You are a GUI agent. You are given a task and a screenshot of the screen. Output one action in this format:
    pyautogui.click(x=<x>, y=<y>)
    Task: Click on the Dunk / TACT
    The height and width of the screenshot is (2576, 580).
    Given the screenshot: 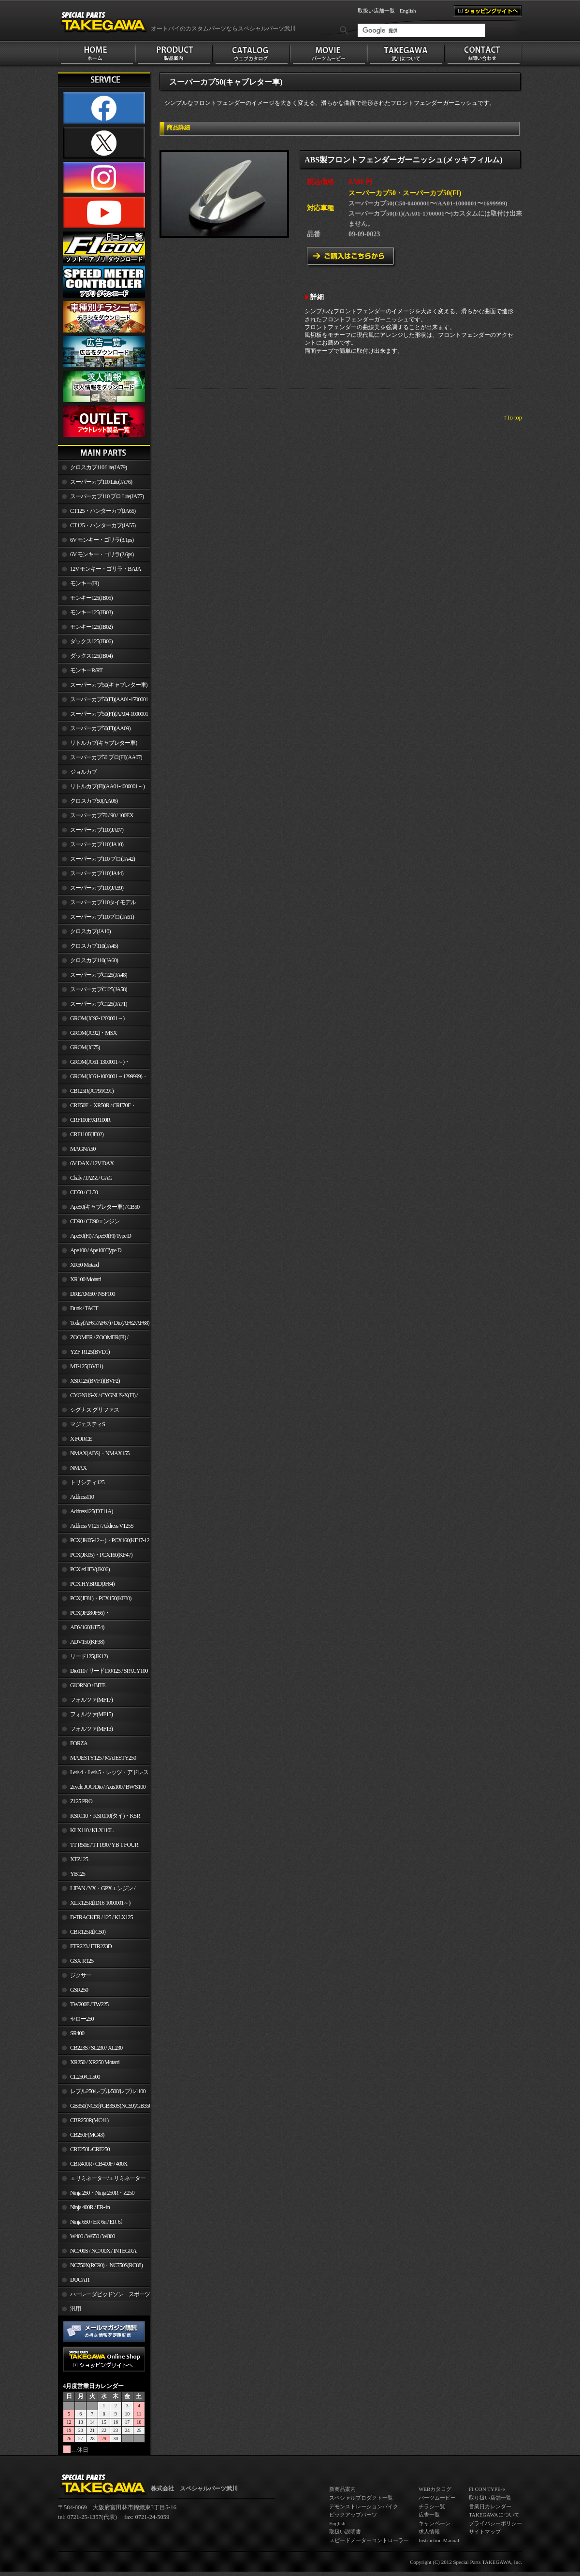 What is the action you would take?
    pyautogui.click(x=84, y=1308)
    